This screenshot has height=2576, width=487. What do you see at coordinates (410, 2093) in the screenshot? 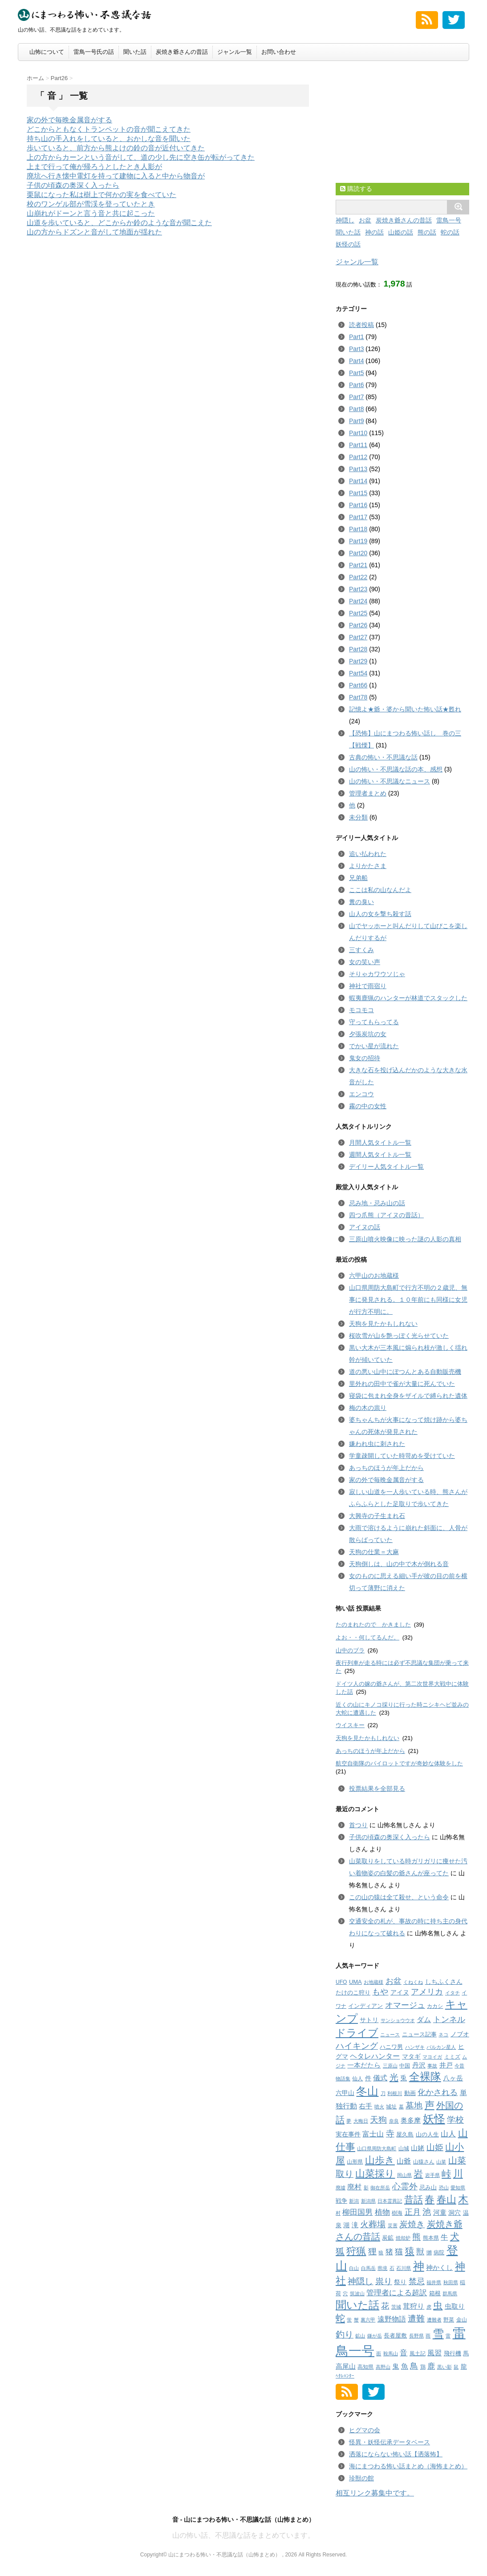
I see `動画 [動画 (3個の項目)]` at bounding box center [410, 2093].